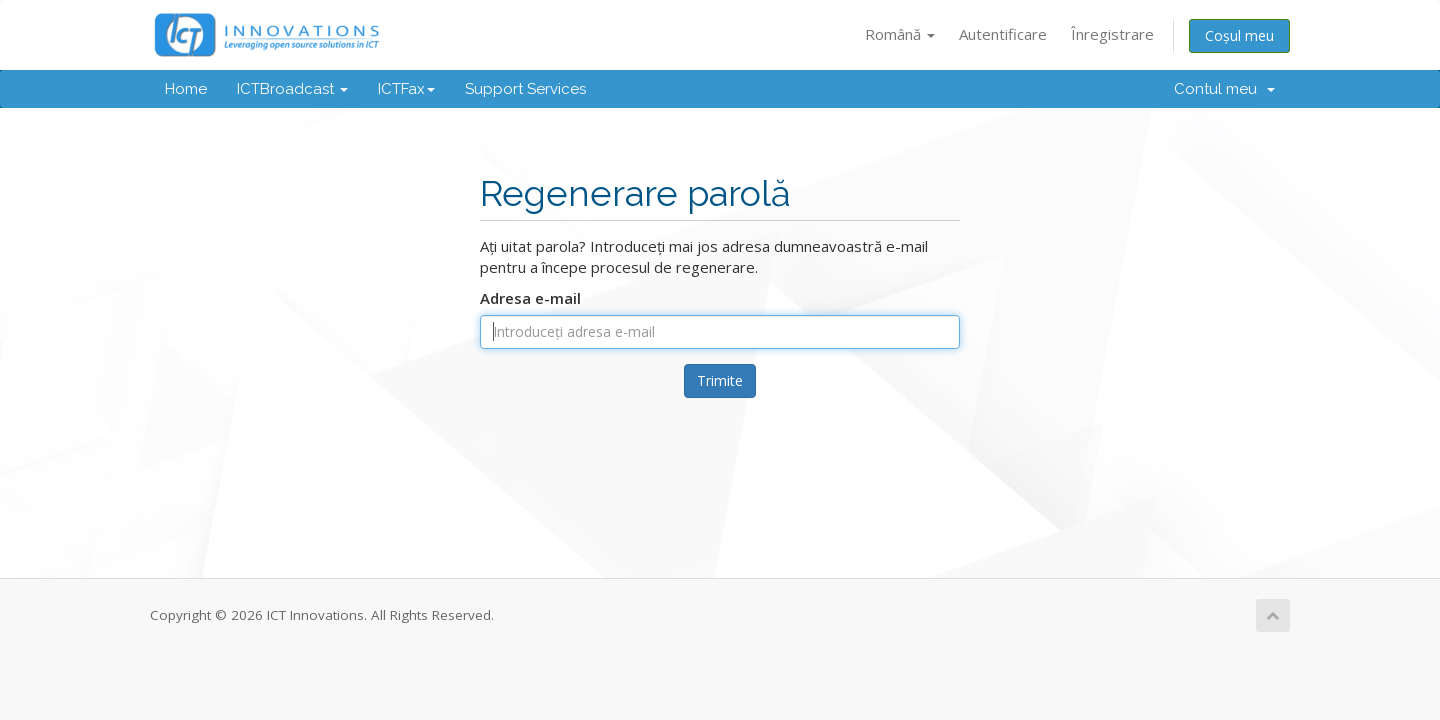 Image resolution: width=1440 pixels, height=720 pixels. What do you see at coordinates (1003, 34) in the screenshot?
I see `Autentificare` at bounding box center [1003, 34].